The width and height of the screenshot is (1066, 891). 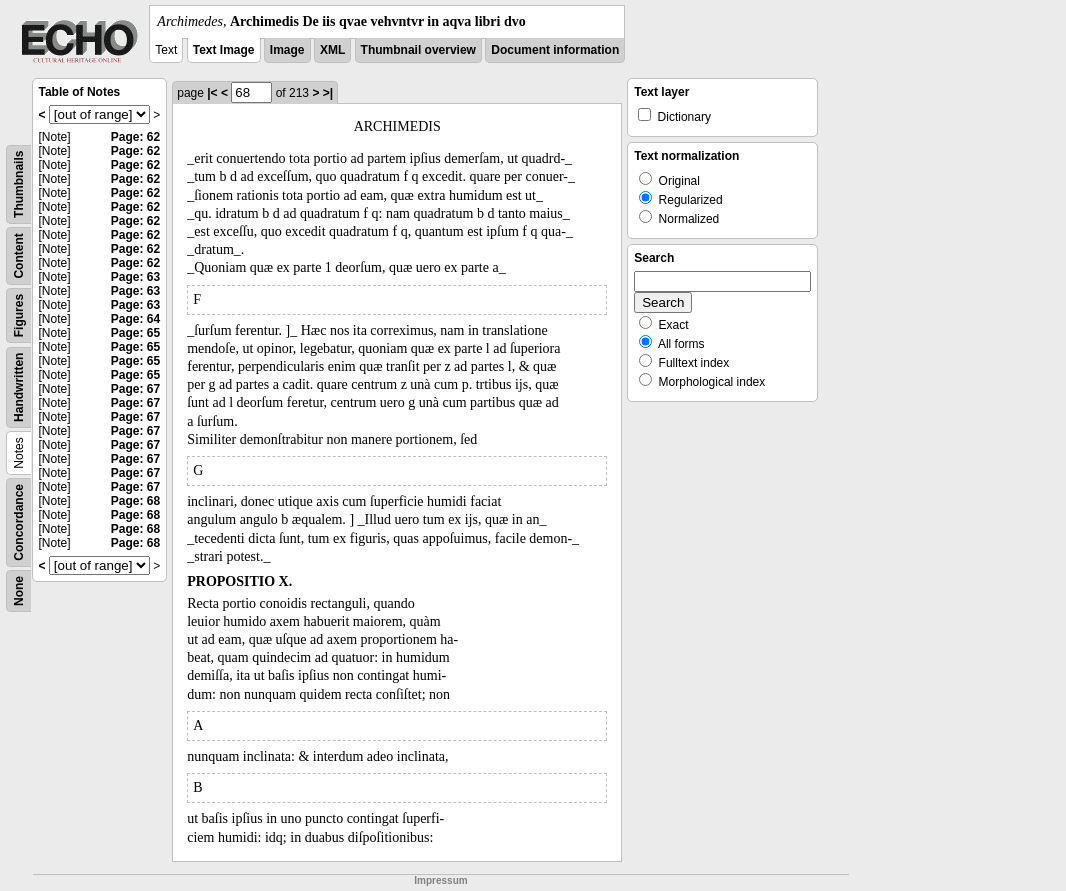 What do you see at coordinates (332, 50) in the screenshot?
I see `XML` at bounding box center [332, 50].